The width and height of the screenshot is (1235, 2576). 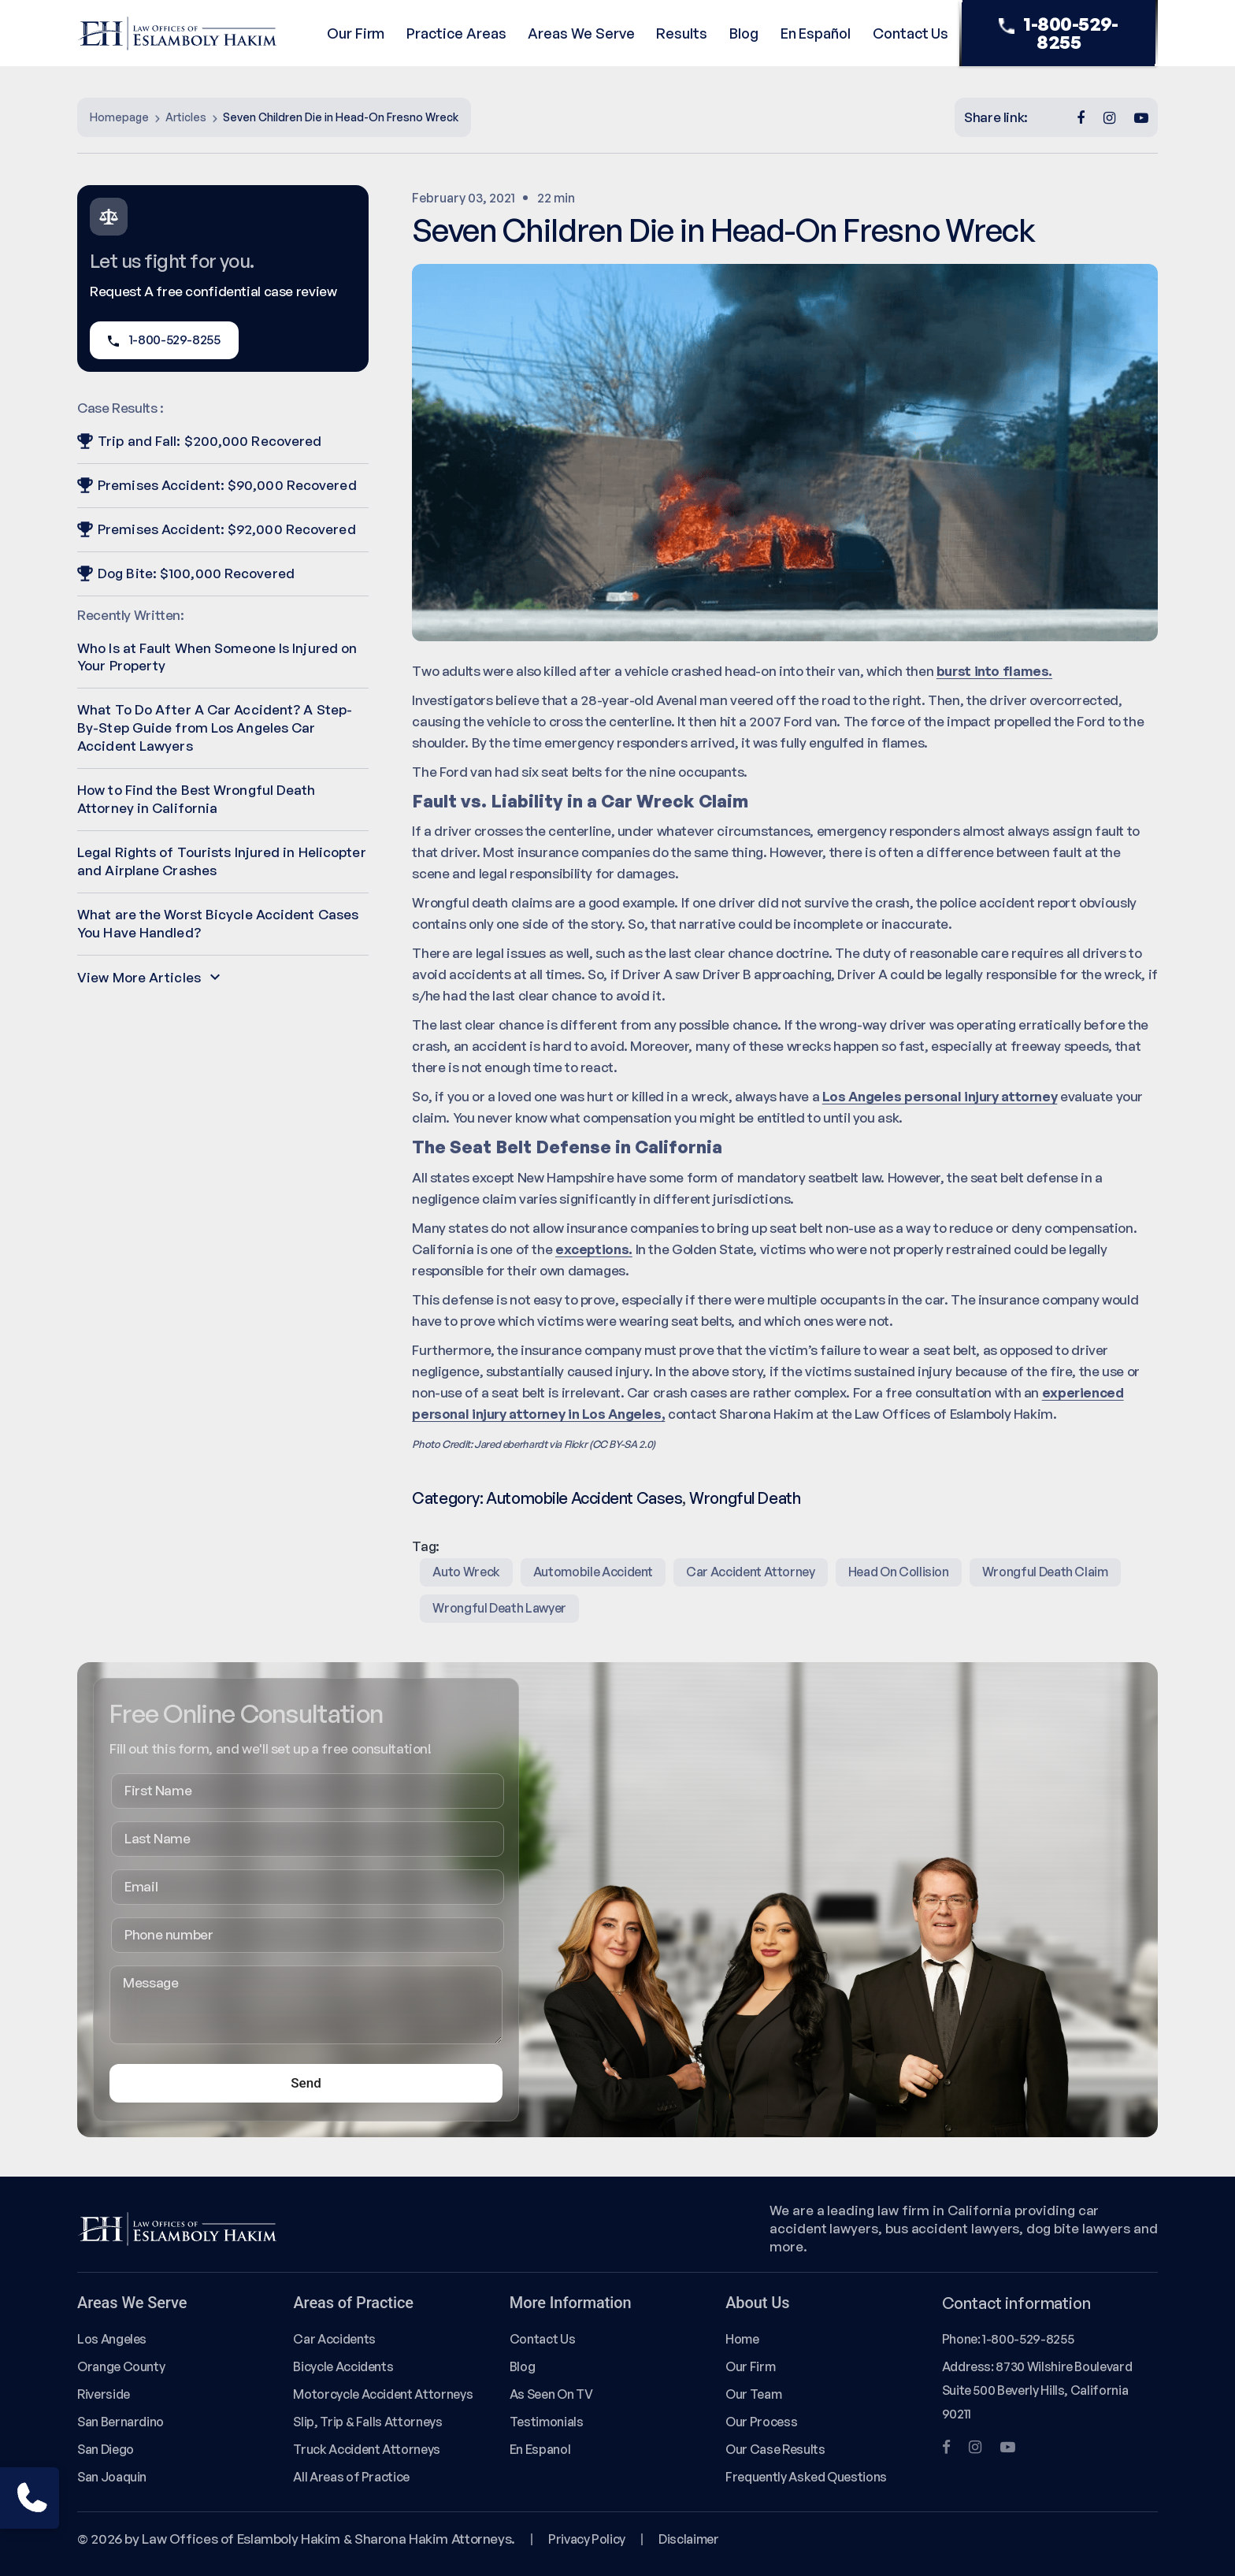 What do you see at coordinates (540, 2449) in the screenshot?
I see `En Espanol` at bounding box center [540, 2449].